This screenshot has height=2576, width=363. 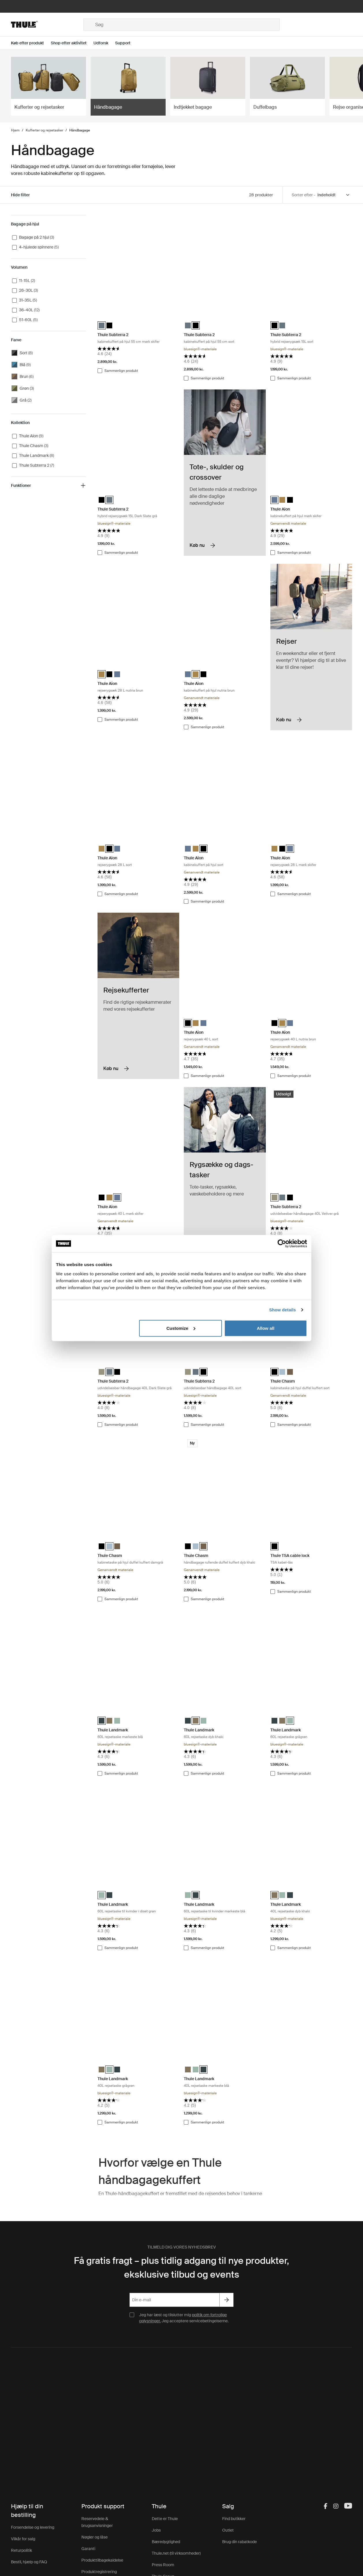 What do you see at coordinates (239, 2541) in the screenshot?
I see `Brug din rabatkode` at bounding box center [239, 2541].